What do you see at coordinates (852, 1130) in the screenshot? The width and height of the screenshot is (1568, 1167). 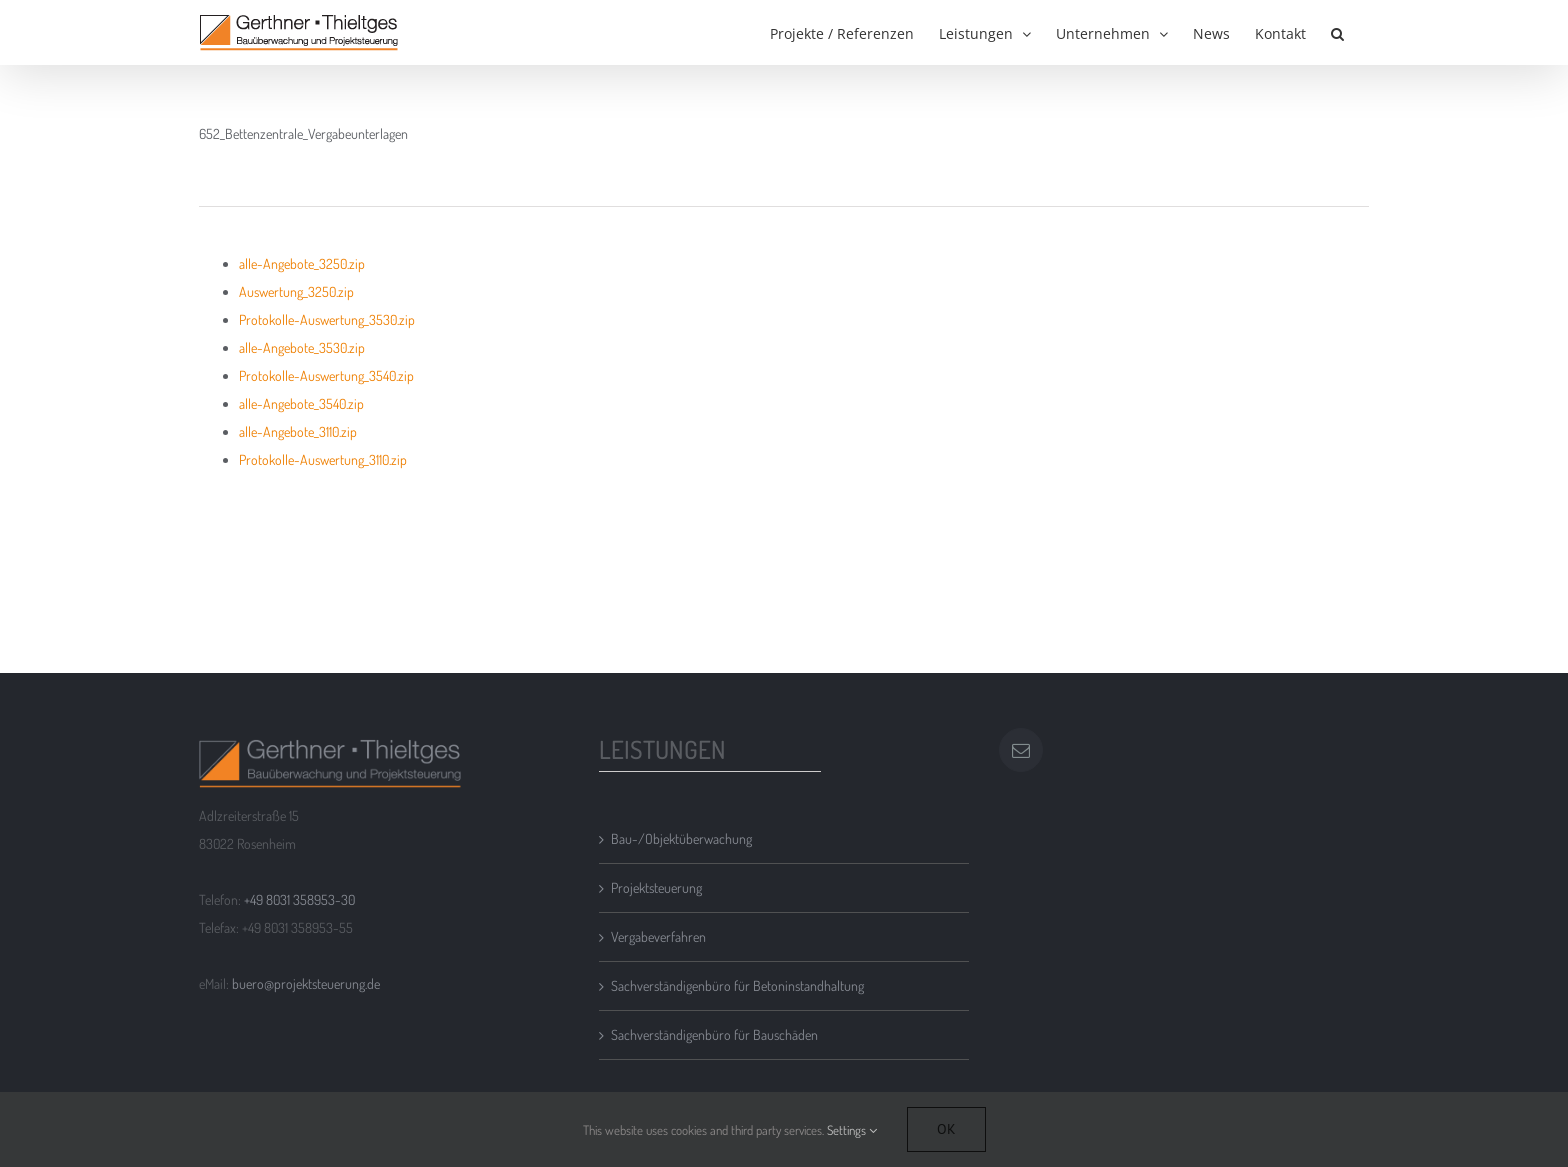 I see `Settings` at bounding box center [852, 1130].